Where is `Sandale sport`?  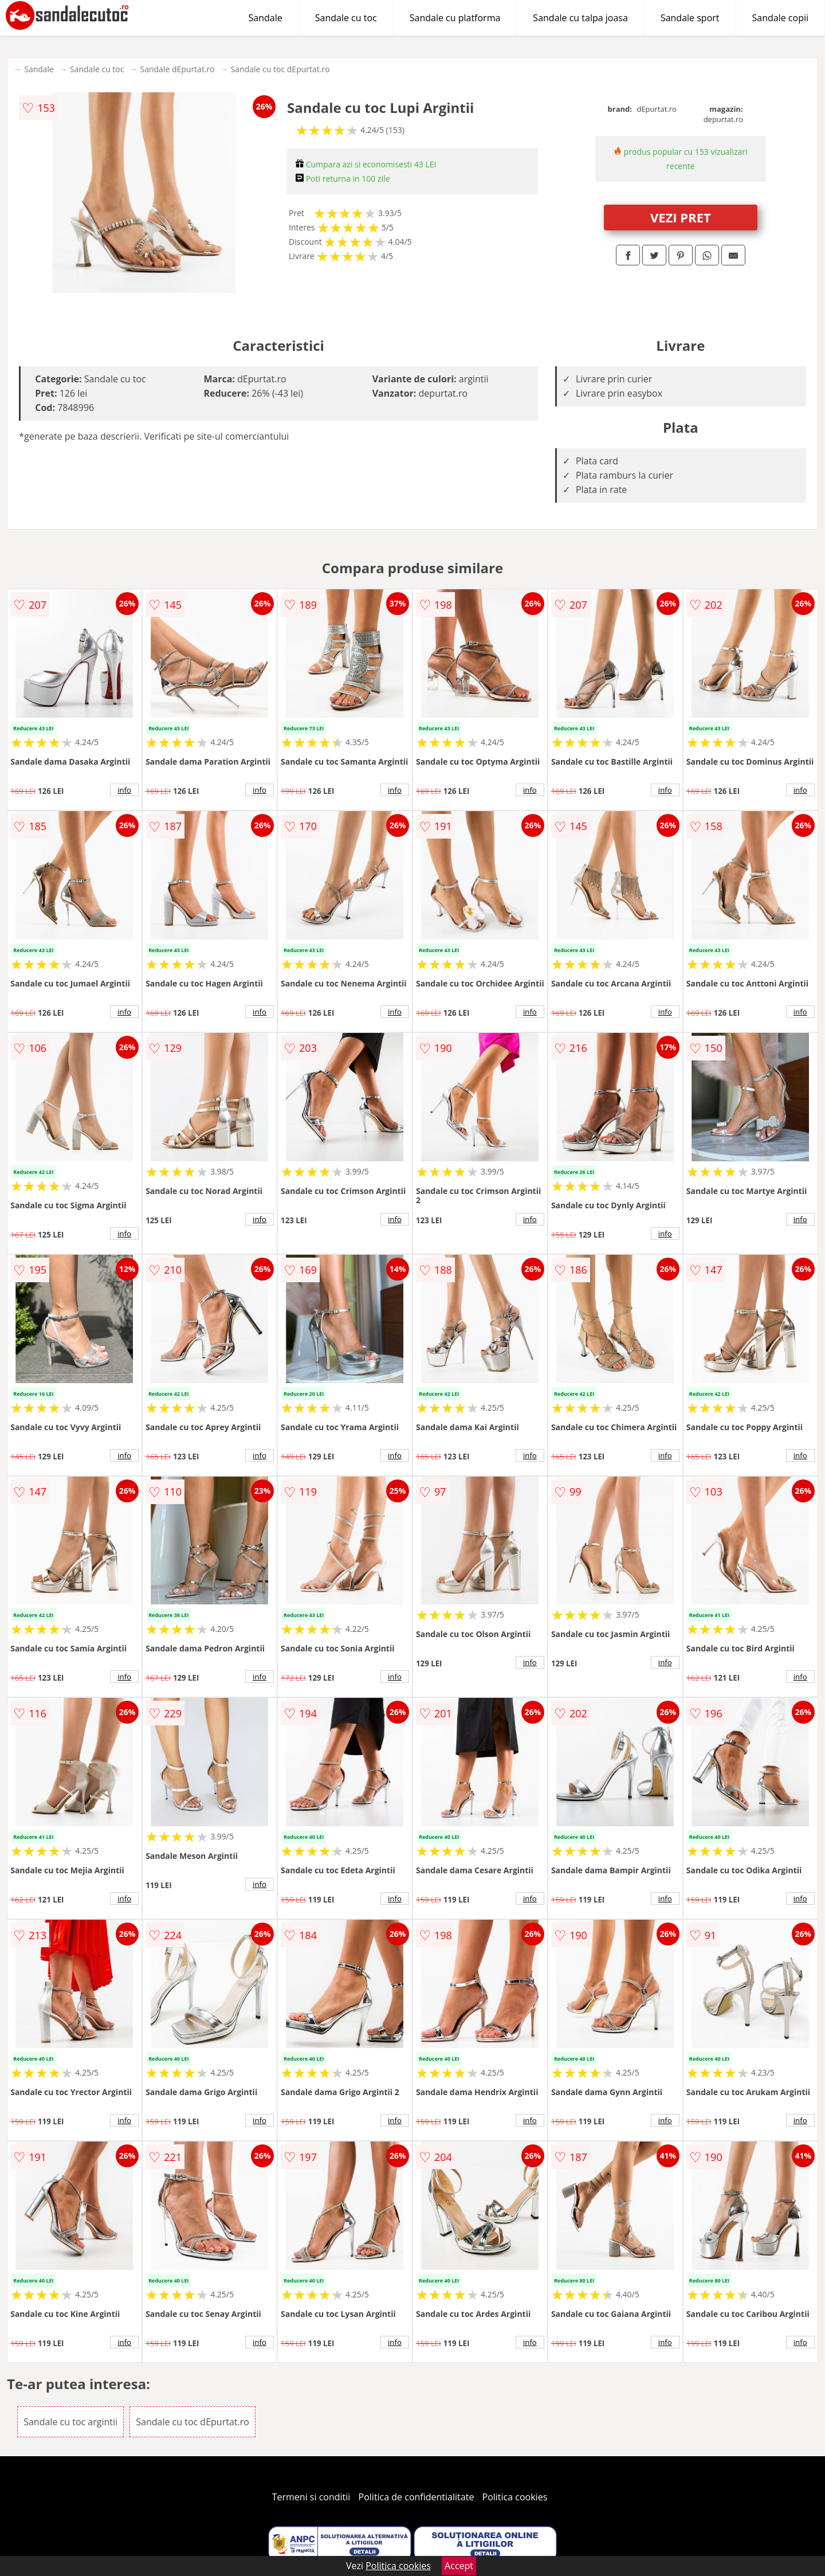
Sandale sport is located at coordinates (690, 17).